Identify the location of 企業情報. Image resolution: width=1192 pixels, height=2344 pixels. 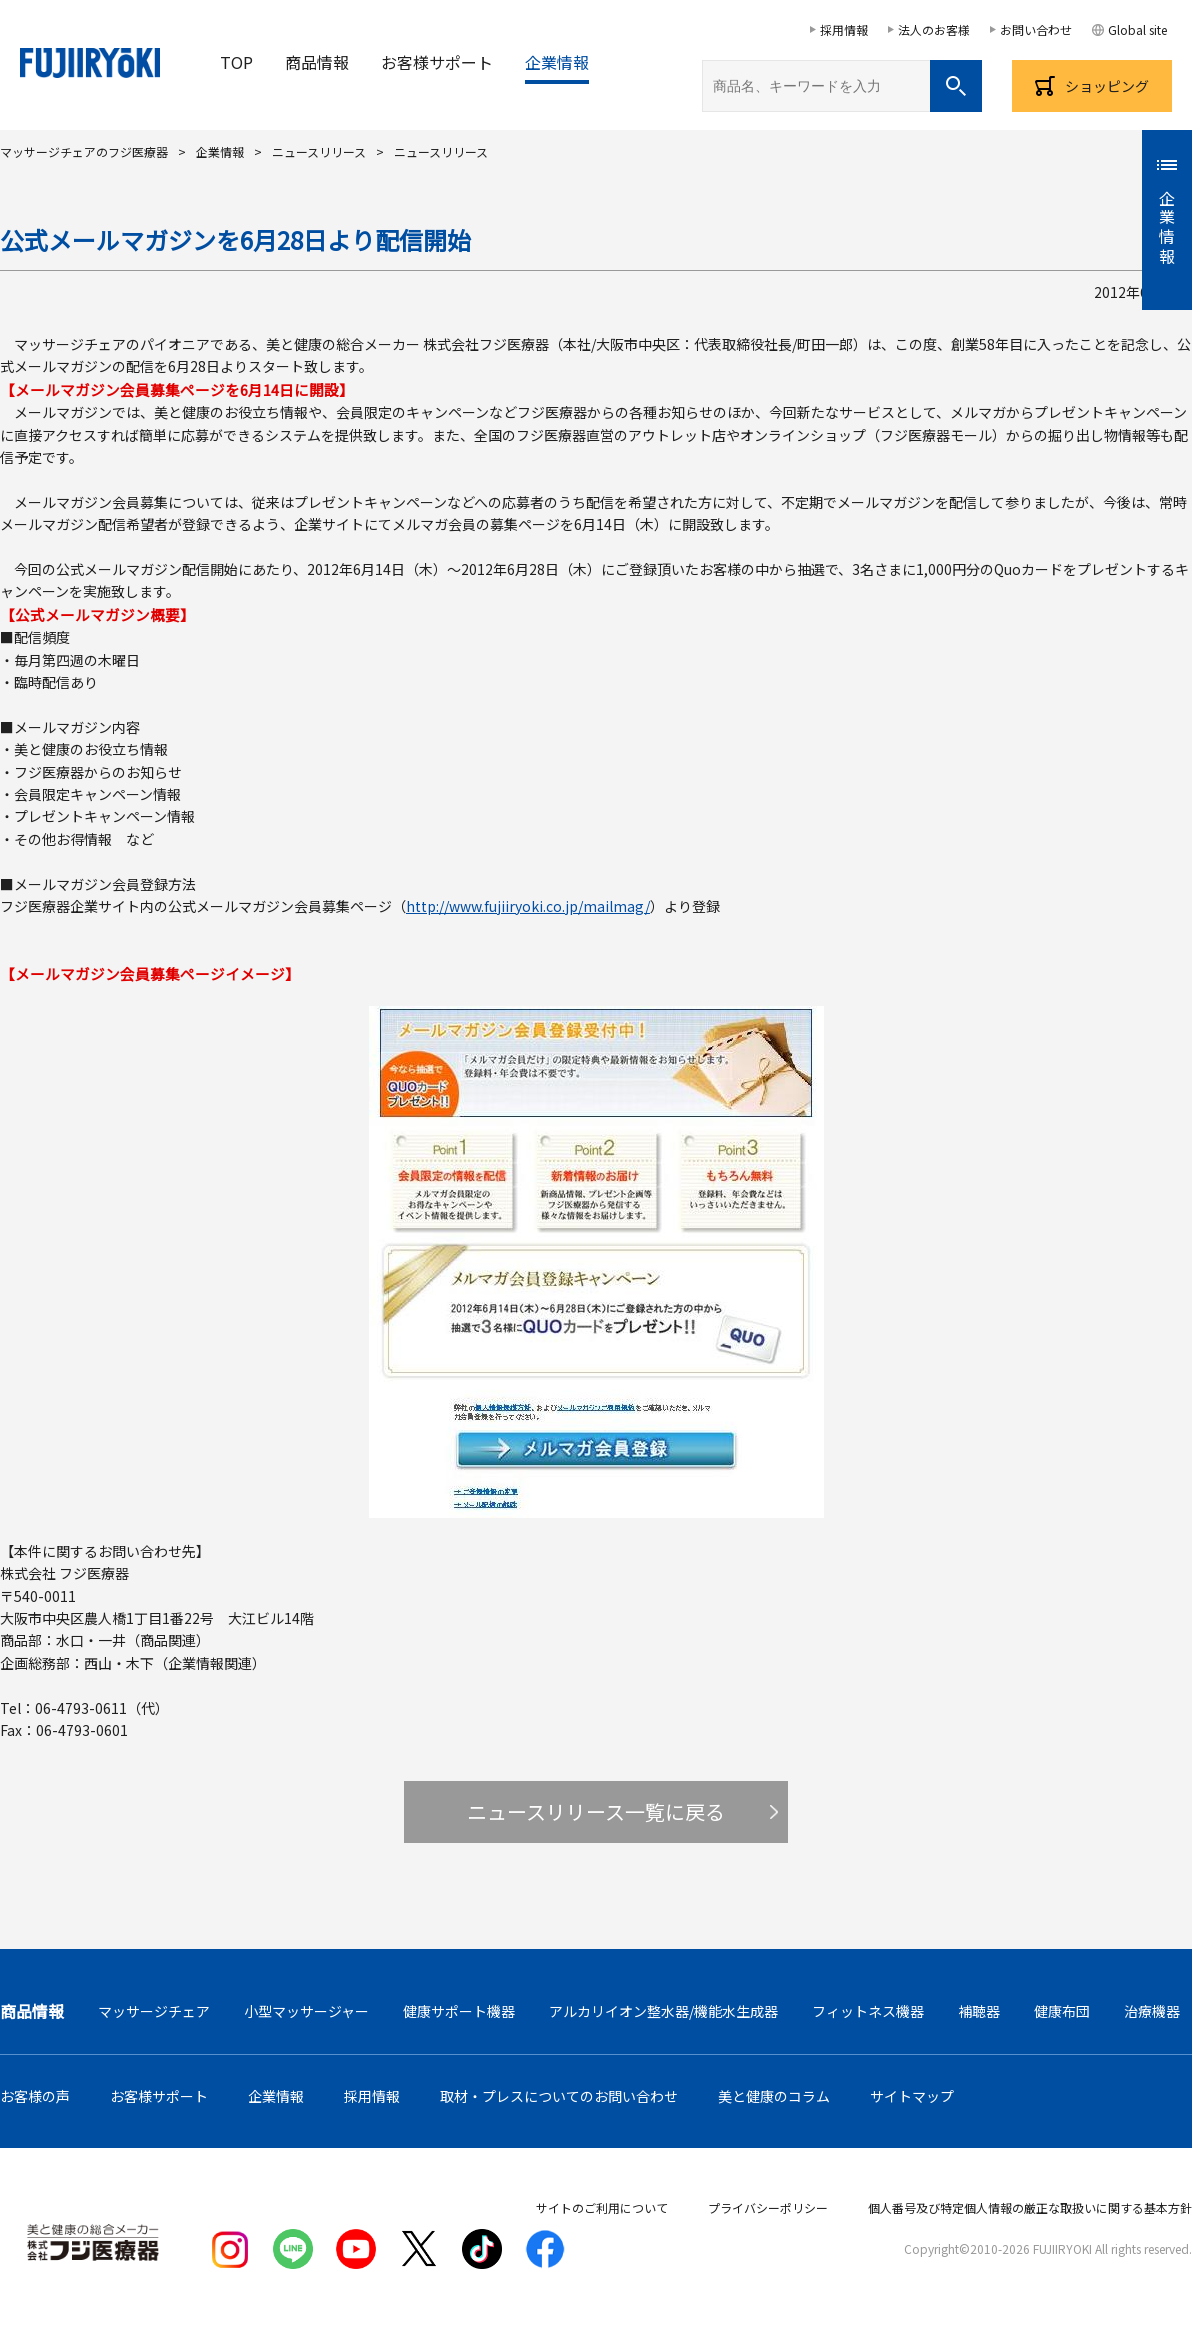
(557, 62).